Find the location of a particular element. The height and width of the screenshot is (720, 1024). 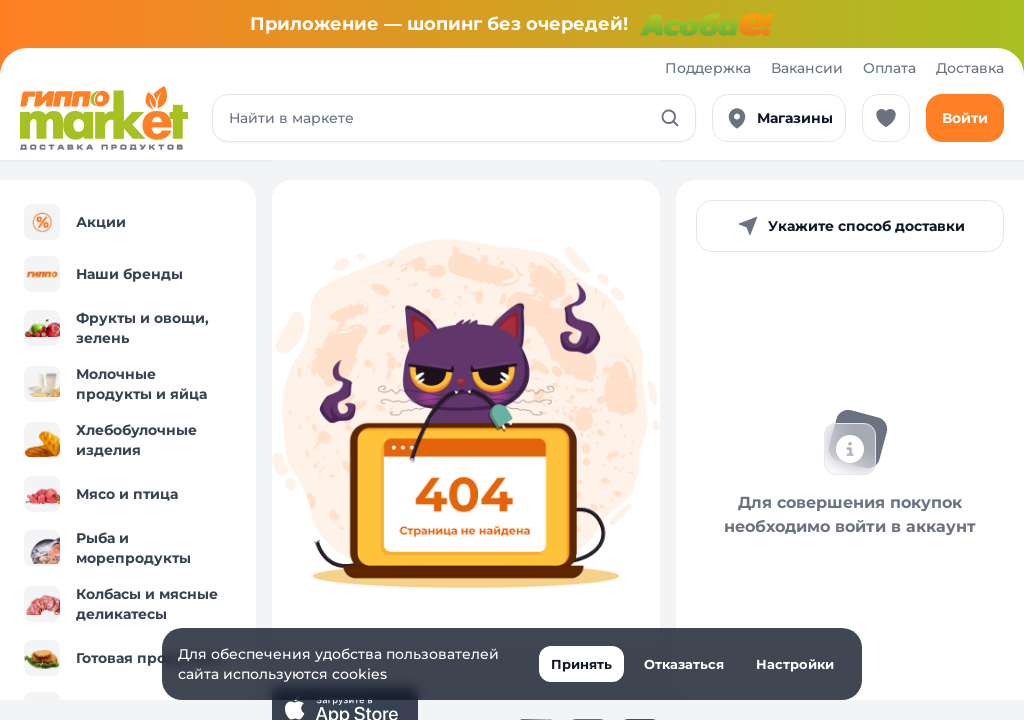

Отказаться is located at coordinates (684, 664).